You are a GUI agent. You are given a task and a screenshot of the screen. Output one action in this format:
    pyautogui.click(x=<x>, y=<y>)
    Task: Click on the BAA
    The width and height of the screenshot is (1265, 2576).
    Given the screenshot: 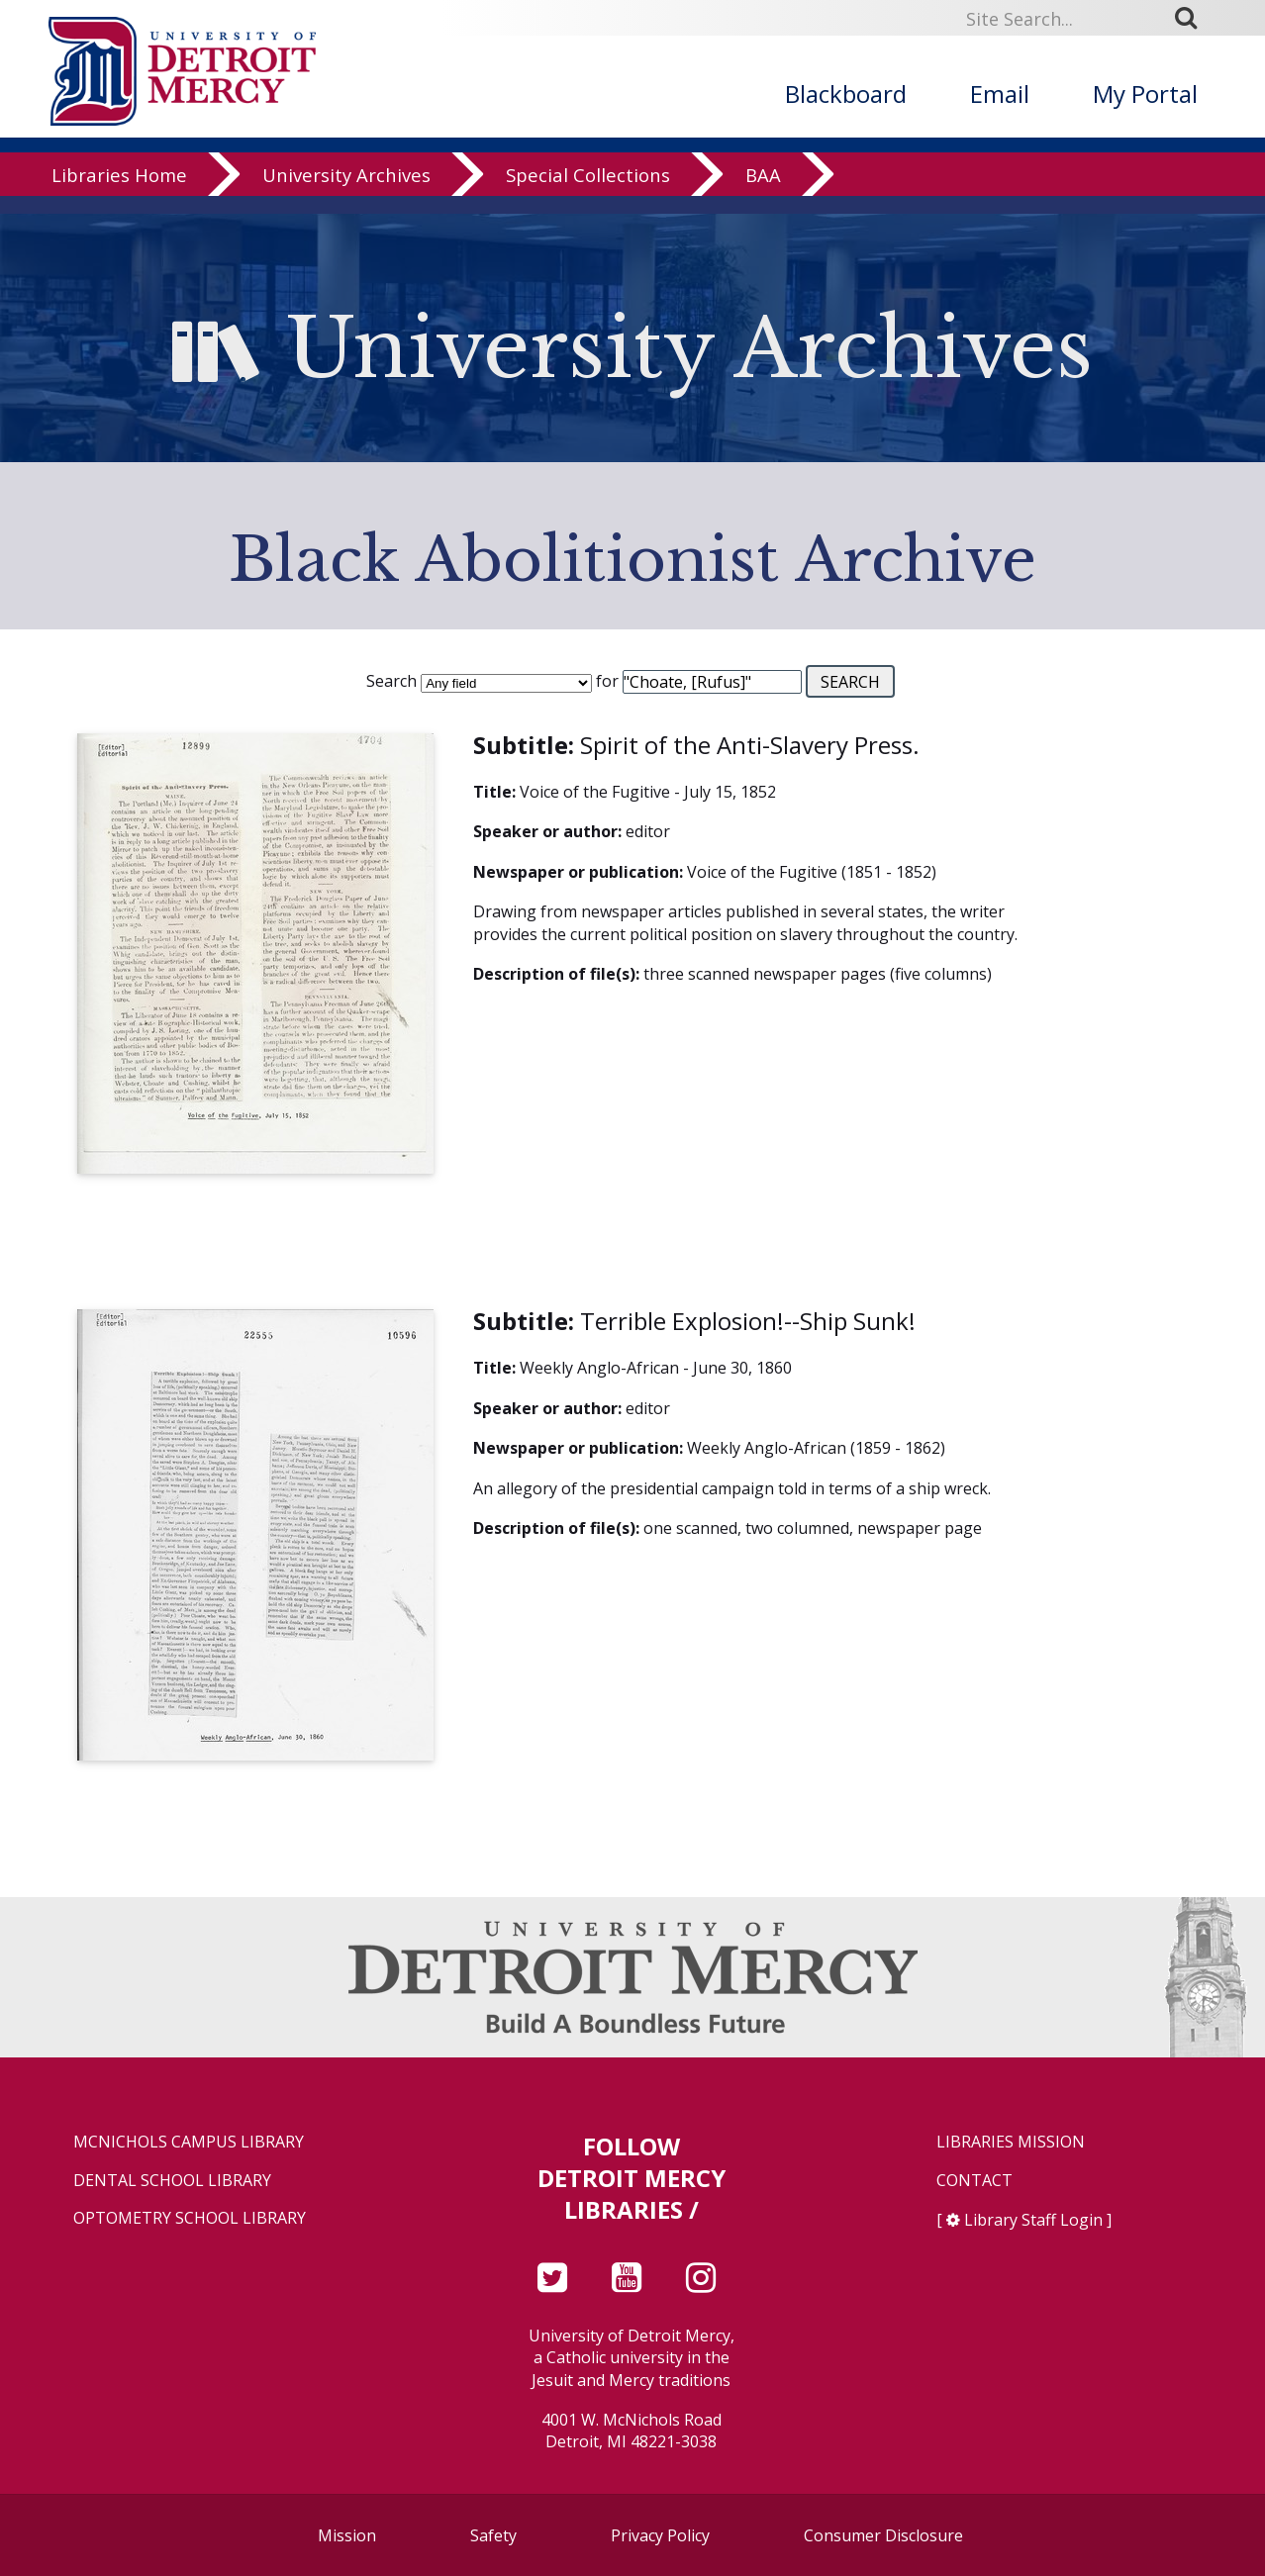 What is the action you would take?
    pyautogui.click(x=763, y=192)
    